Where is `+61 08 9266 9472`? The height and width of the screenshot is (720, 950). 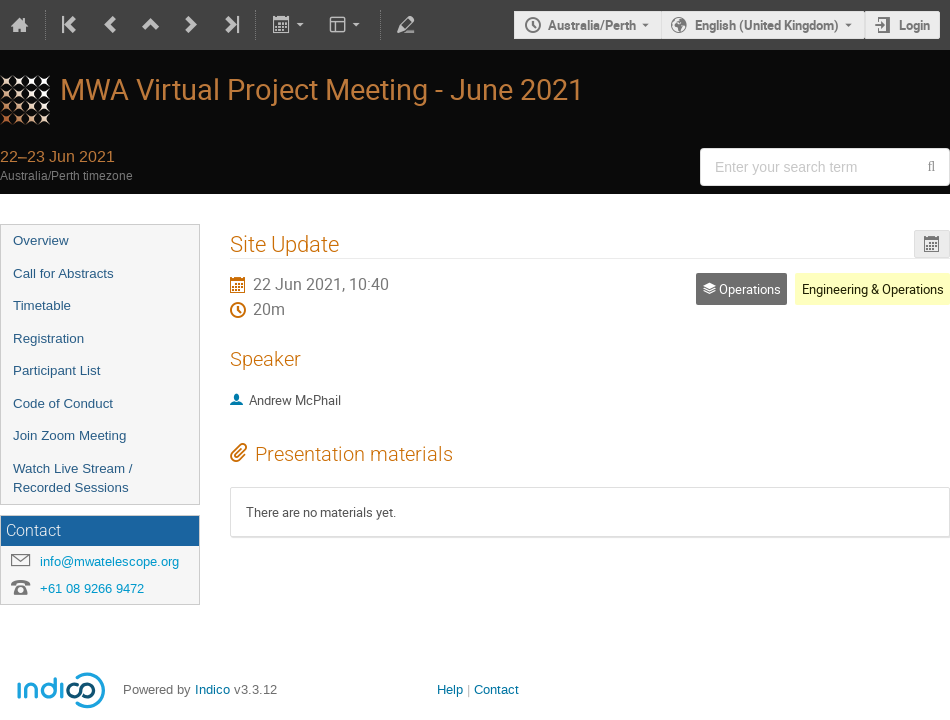
+61 08 9266 9472 is located at coordinates (92, 588).